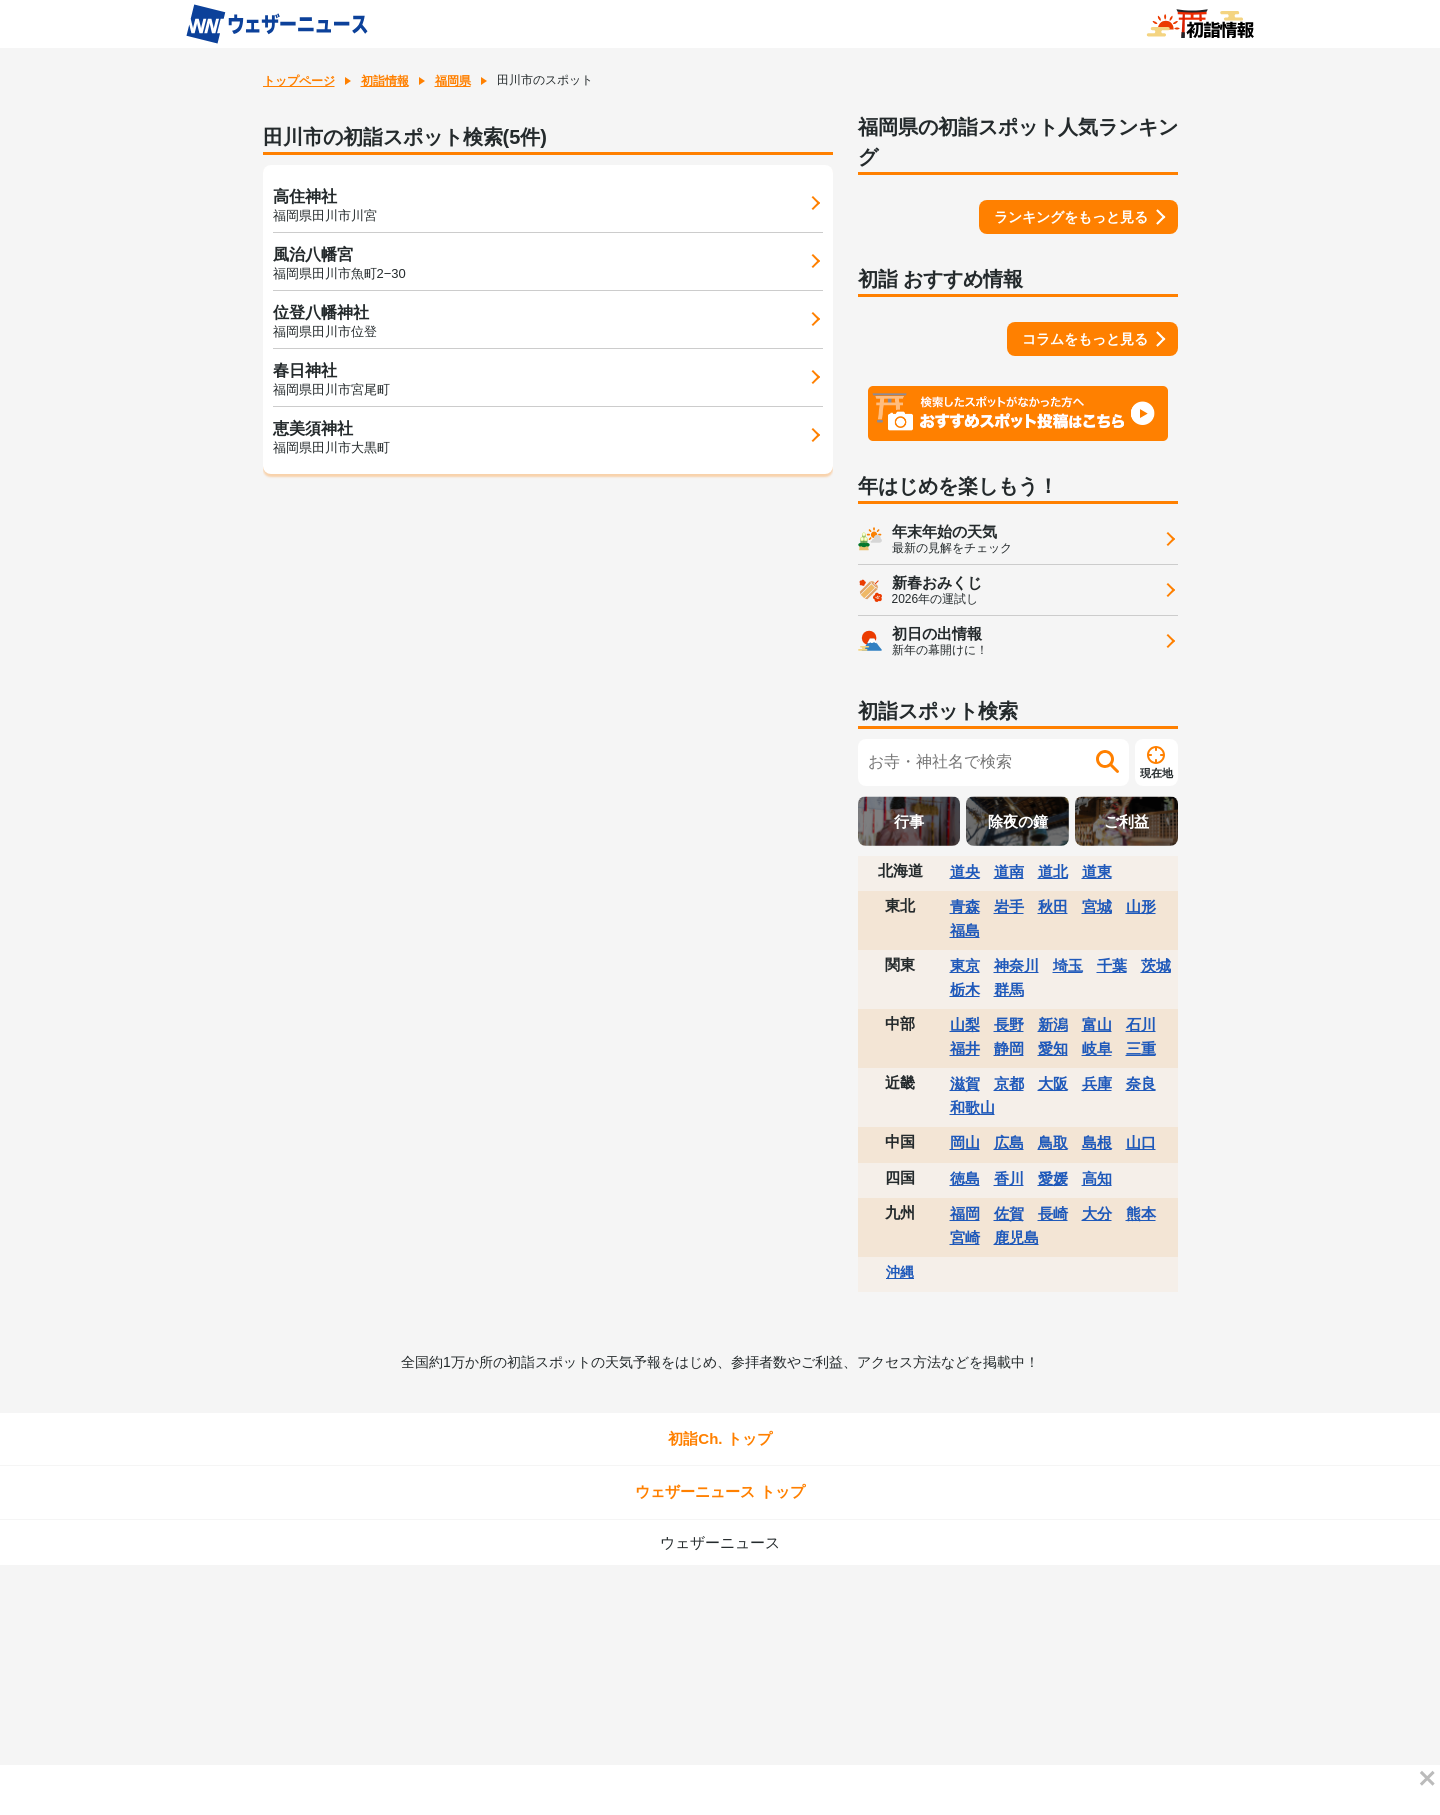 The image size is (1440, 1815). I want to click on 秋田, so click(1053, 906).